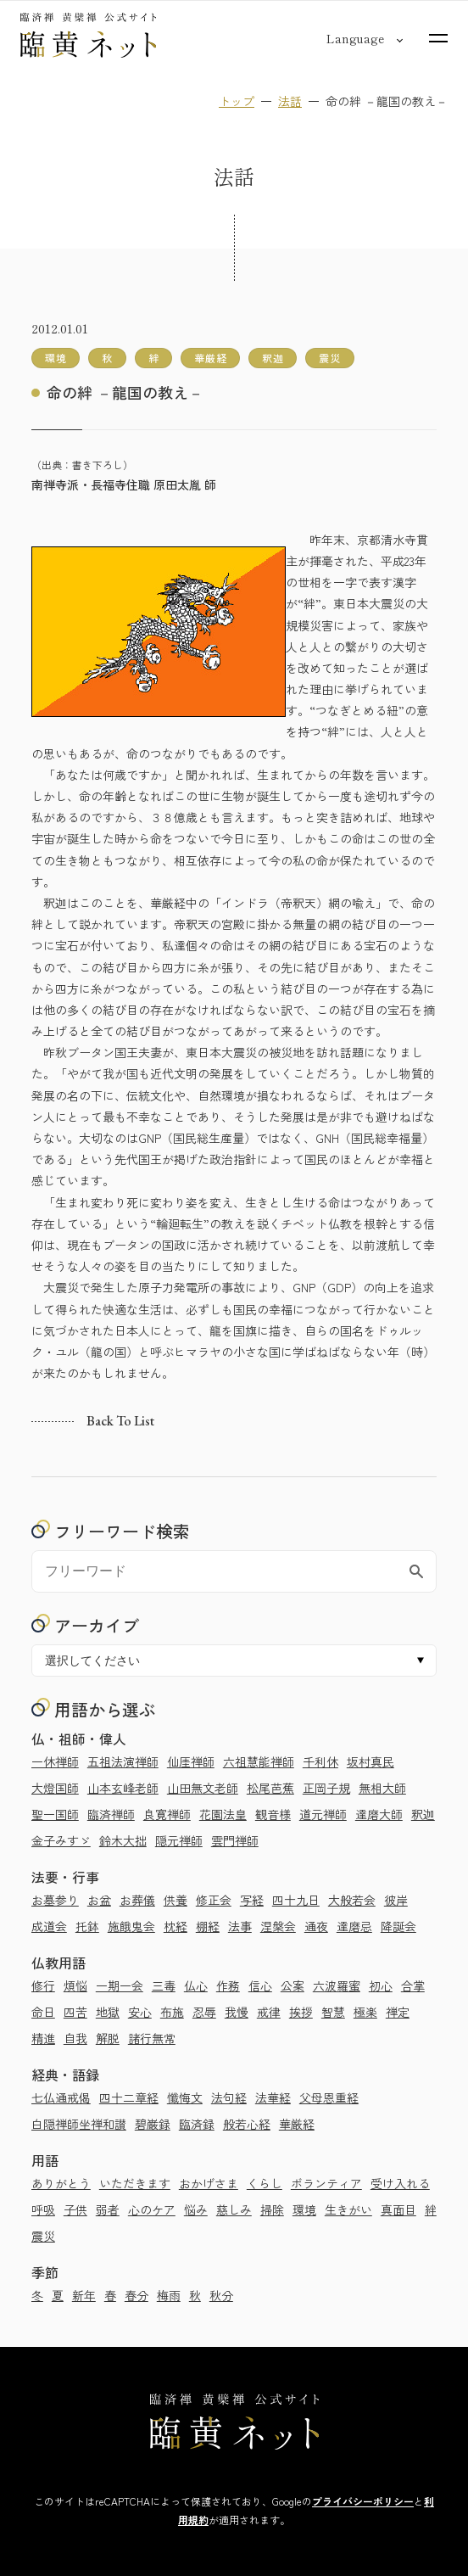  Describe the element at coordinates (438, 38) in the screenshot. I see `[サイトマップを開く]` at that location.